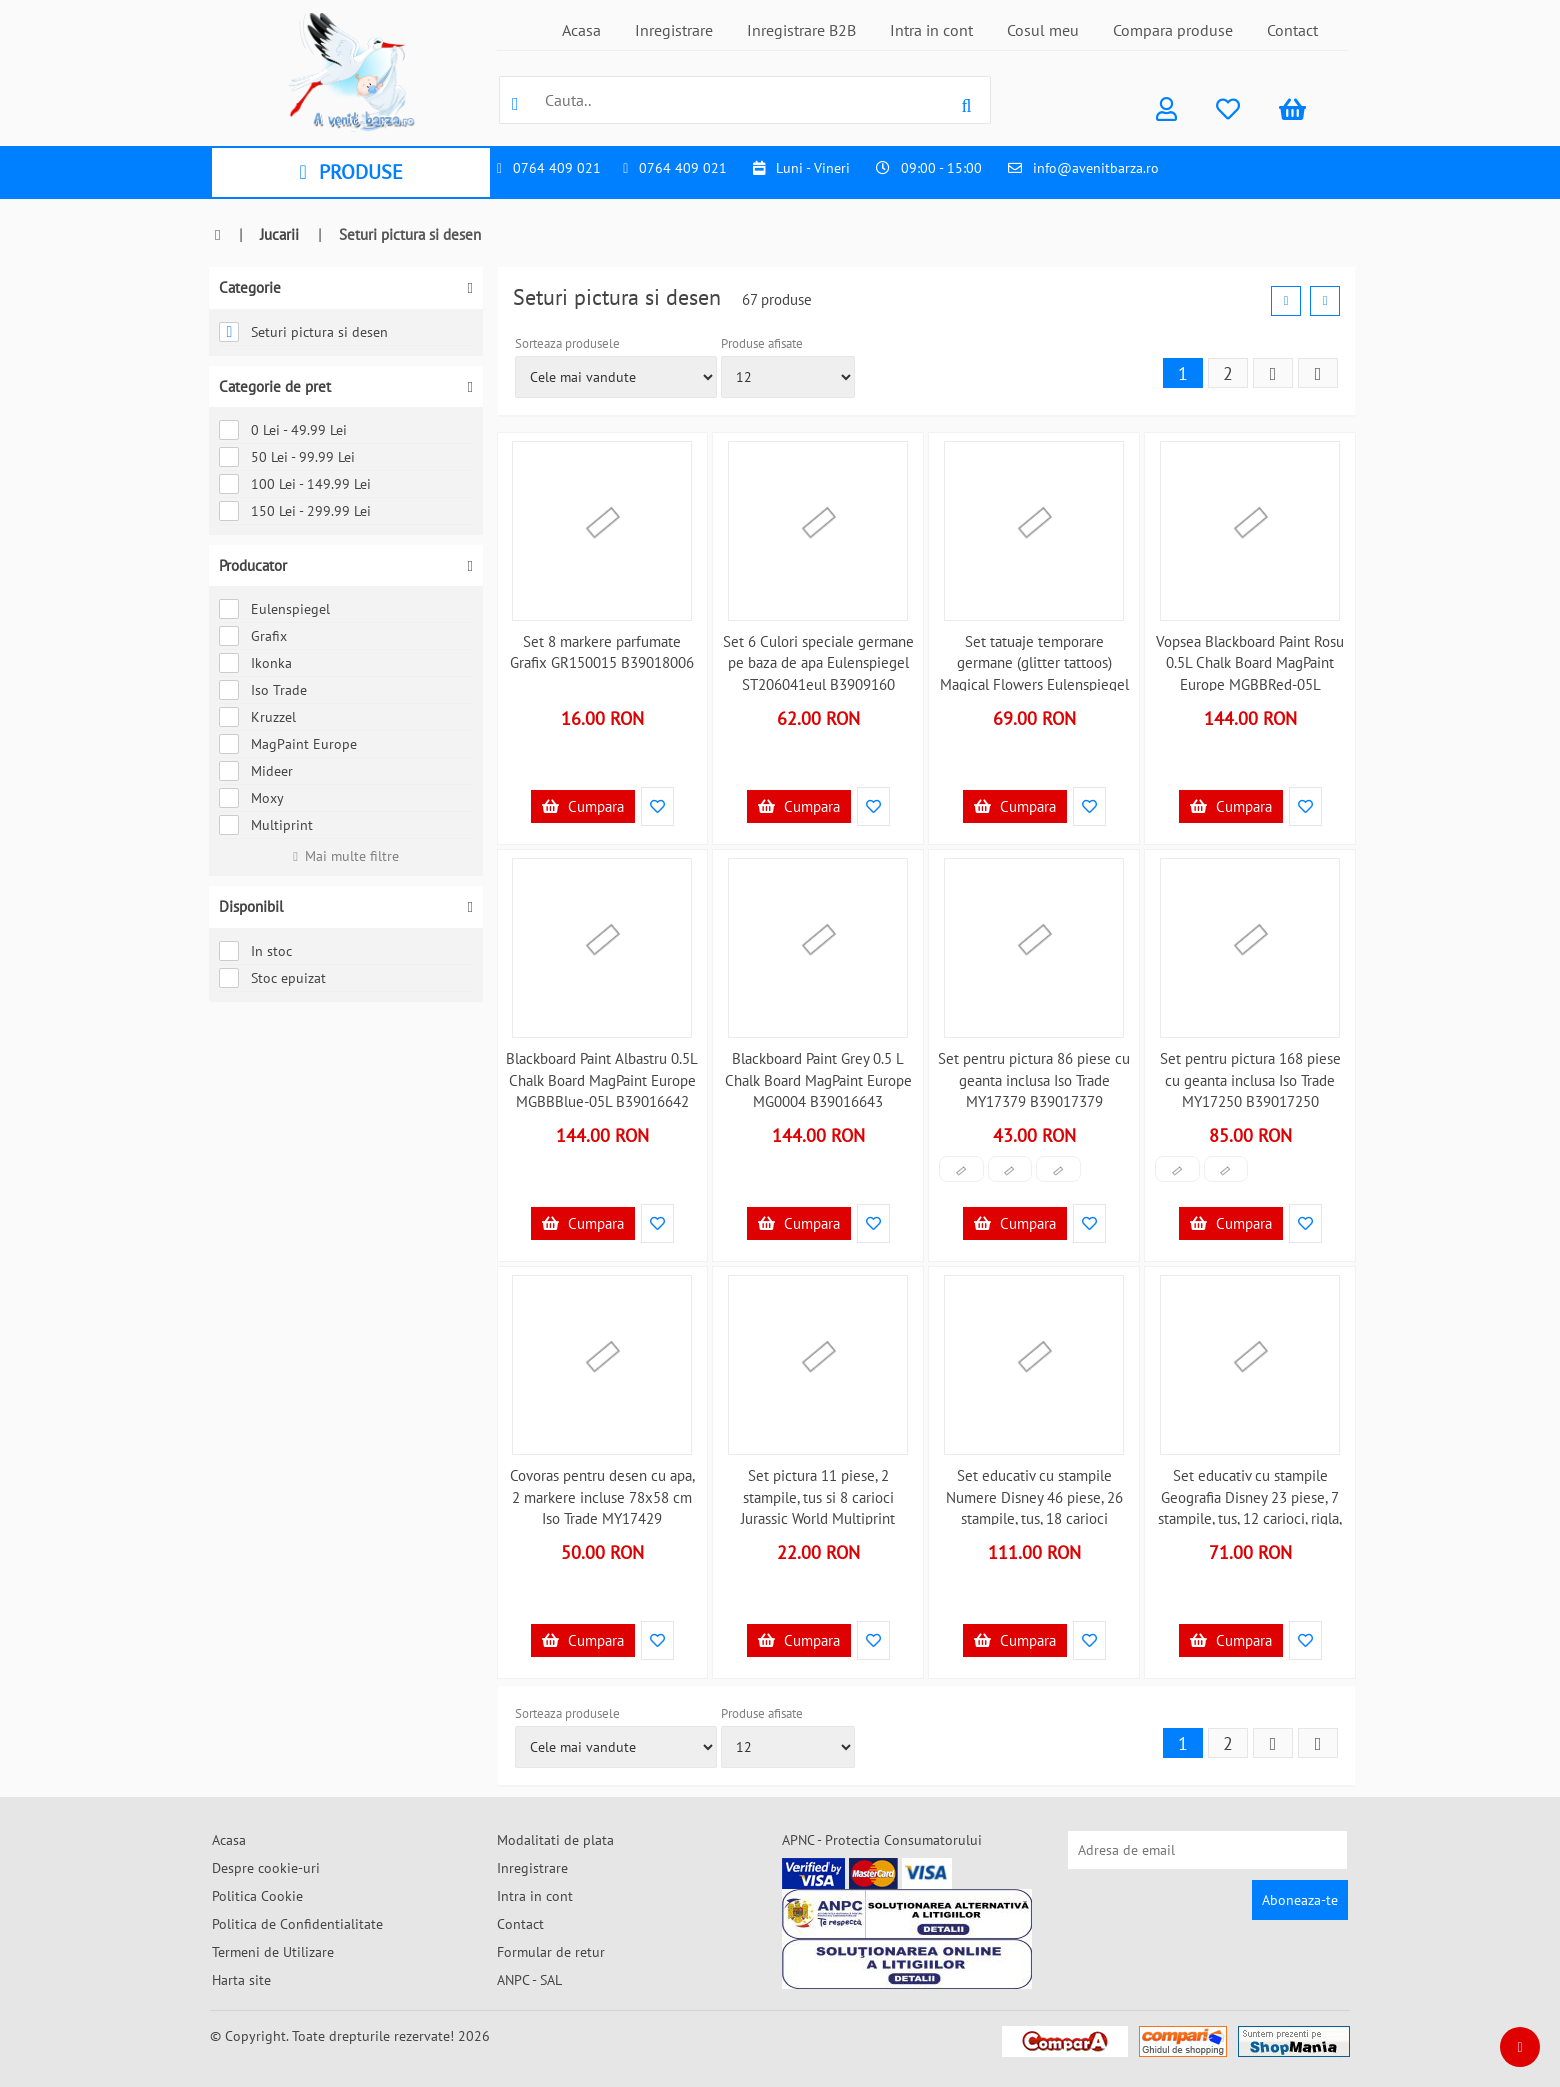 This screenshot has width=1560, height=2087. What do you see at coordinates (346, 856) in the screenshot?
I see `Mai multe filtre` at bounding box center [346, 856].